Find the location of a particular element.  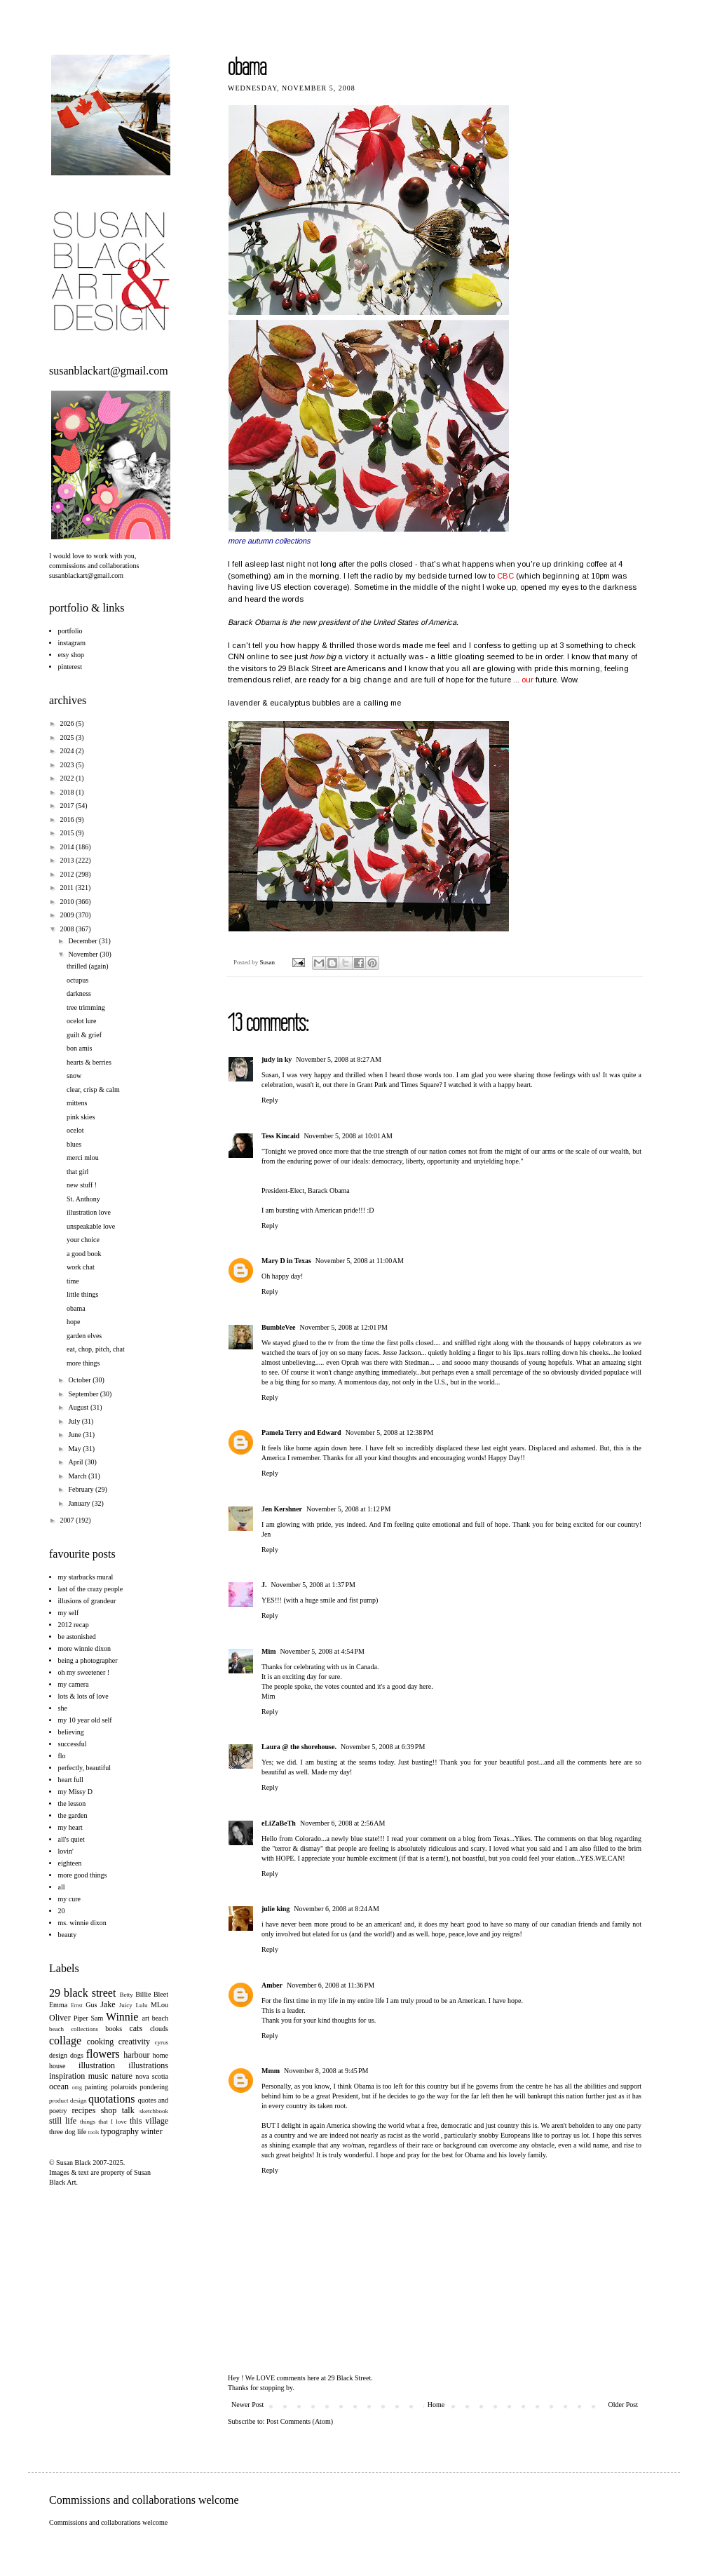

Gus is located at coordinates (91, 2005).